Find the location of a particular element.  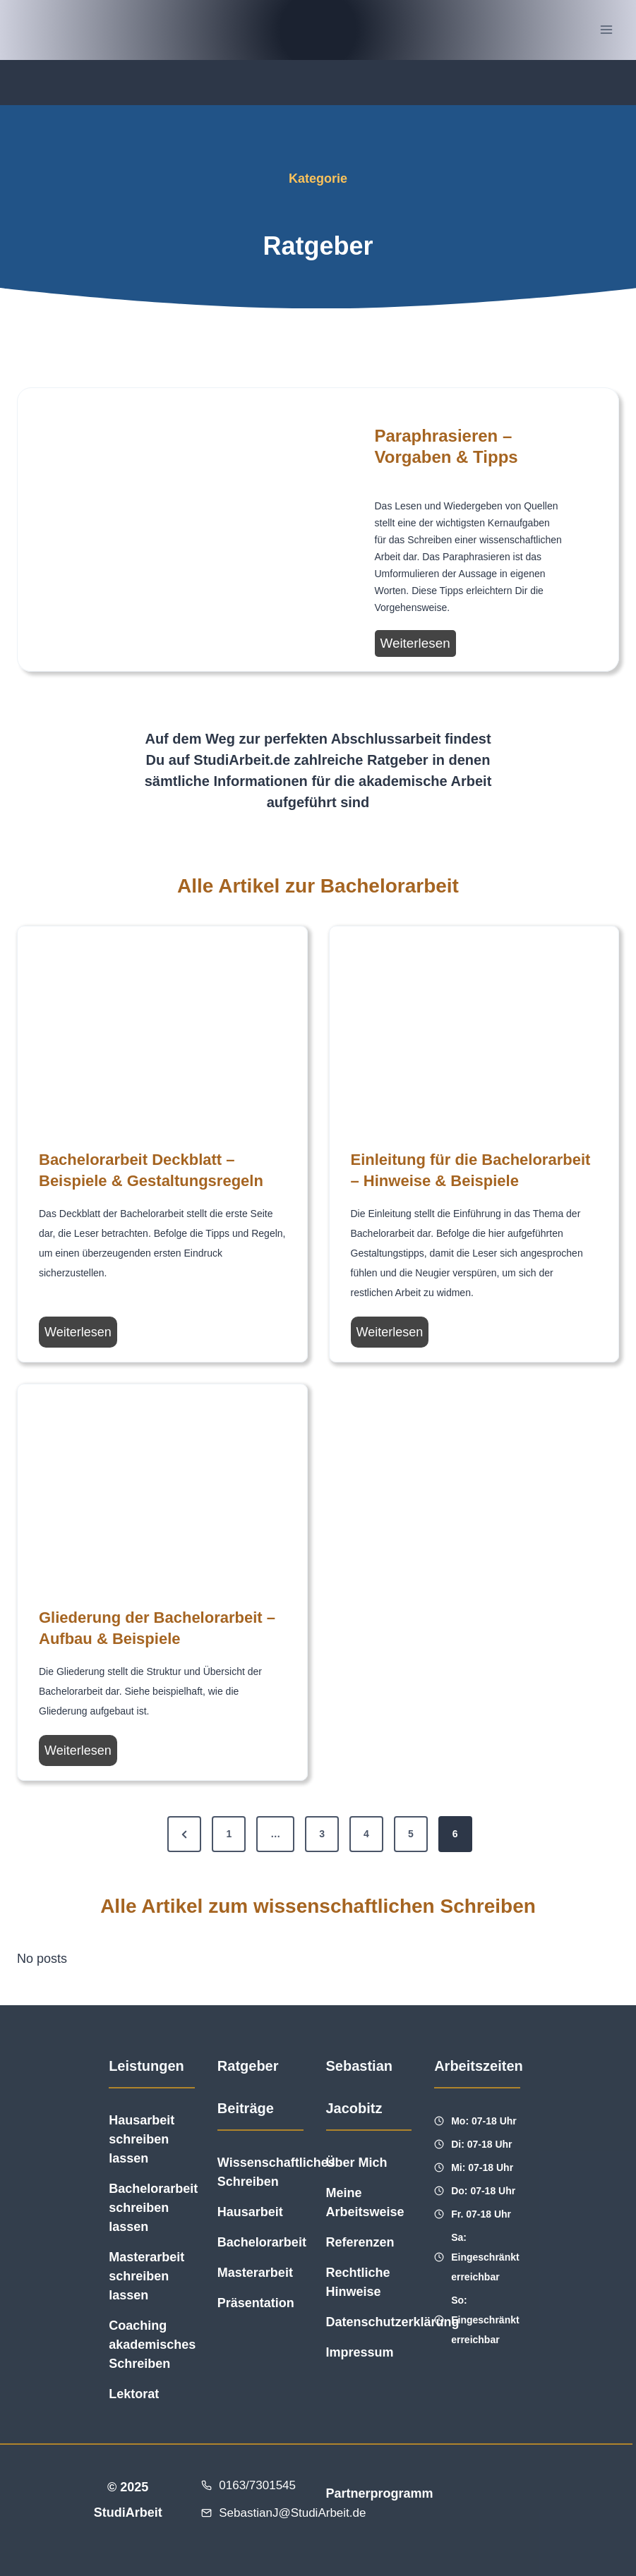

[presentation] is located at coordinates (157, 529).